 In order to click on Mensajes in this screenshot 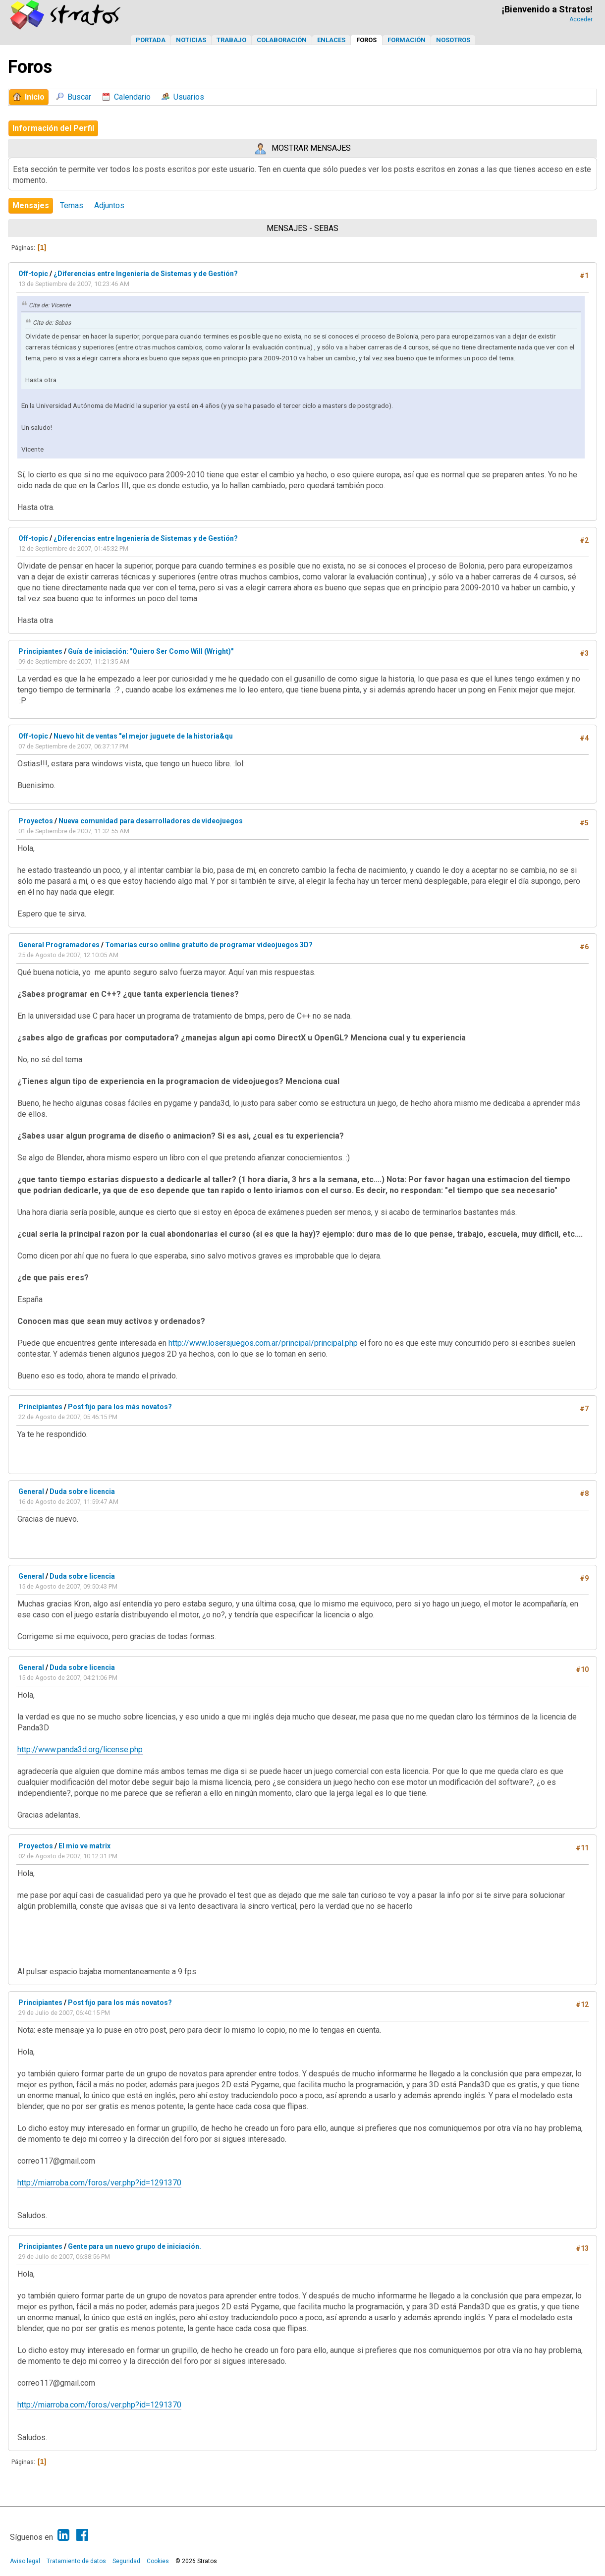, I will do `click(30, 205)`.